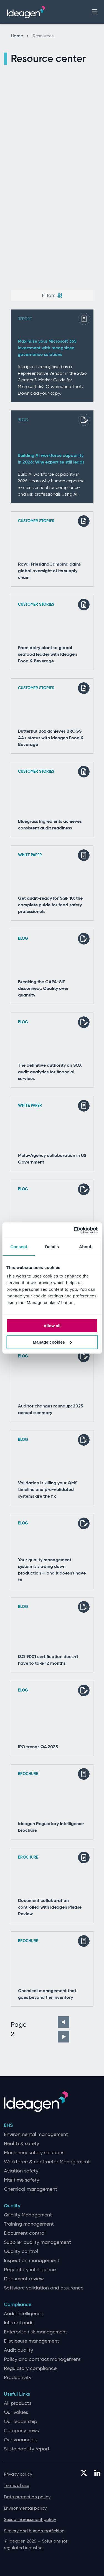  What do you see at coordinates (30, 2189) in the screenshot?
I see `Chemical management` at bounding box center [30, 2189].